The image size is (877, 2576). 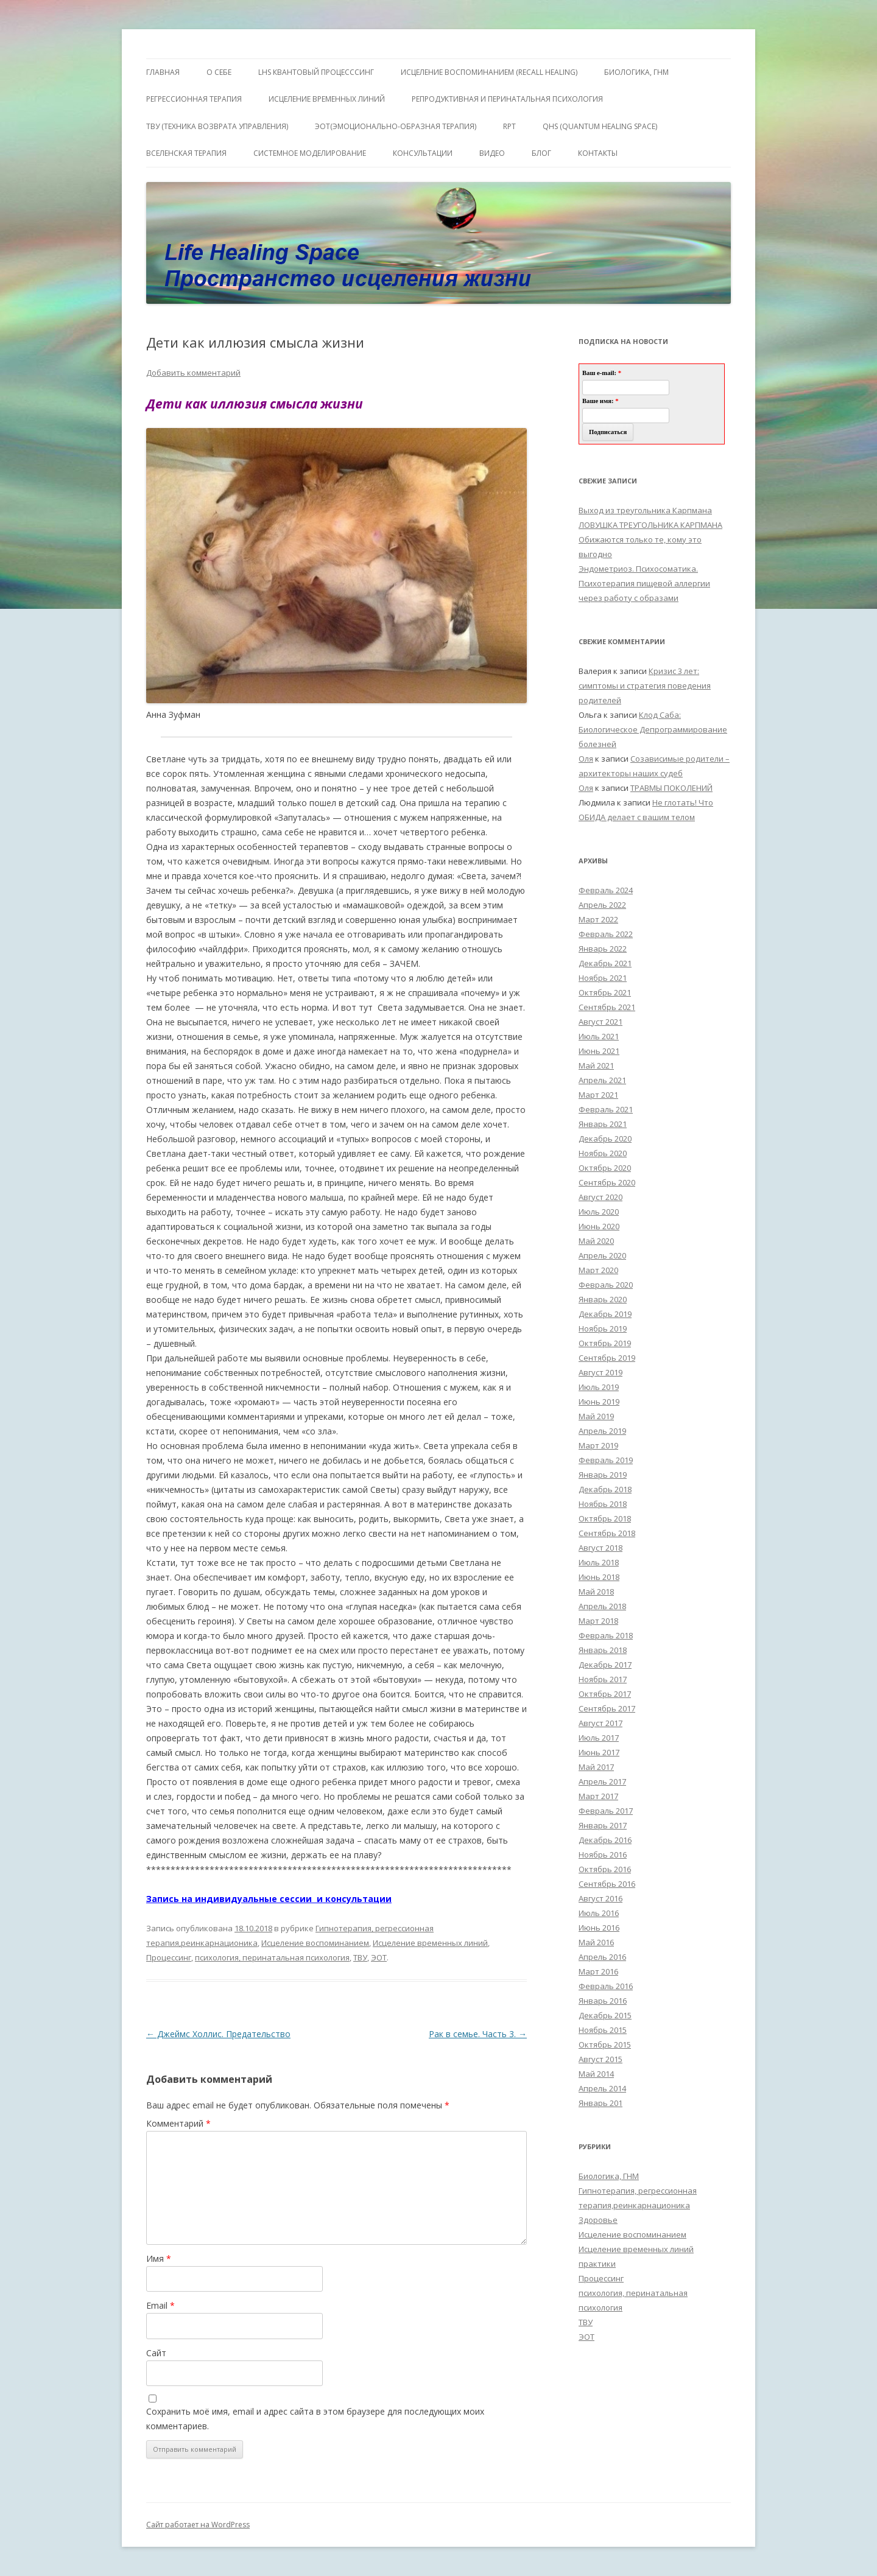 I want to click on Сентябрь 2021, so click(x=607, y=1007).